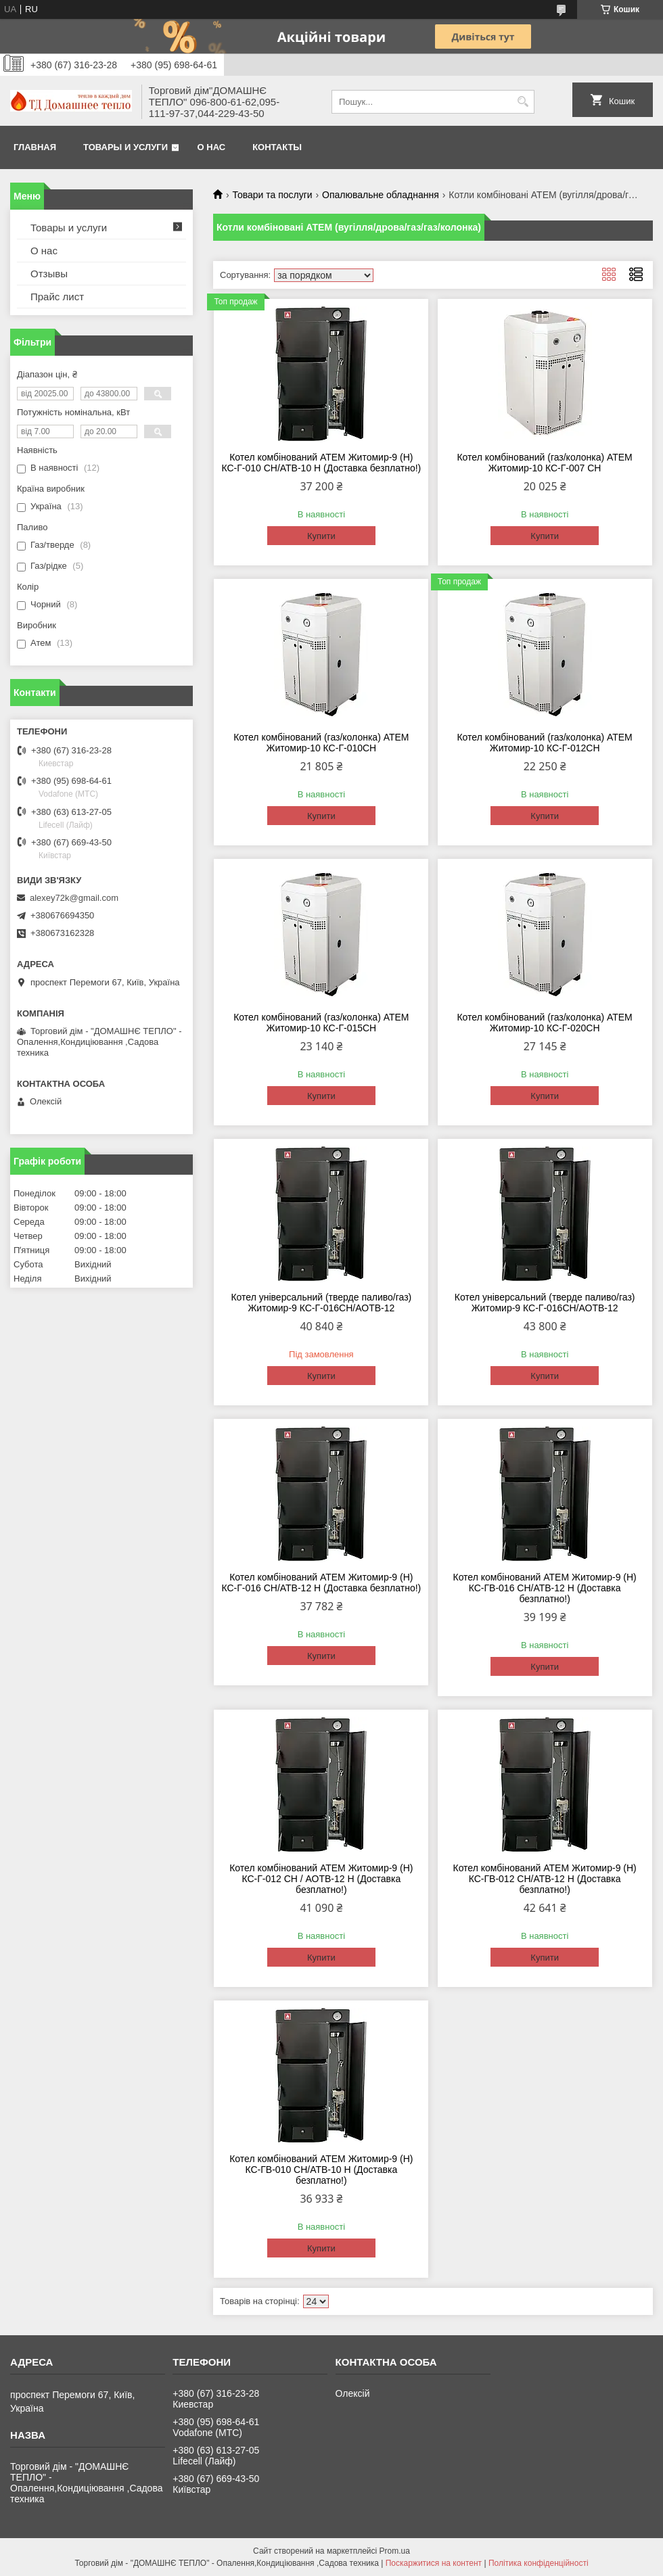 Image resolution: width=663 pixels, height=2576 pixels. I want to click on Котел комбінований АТЕМ Житомир-9 (Н) КС-ГВ-016 СН/АТВ-12 Н (Доставка безплатно!), so click(544, 1588).